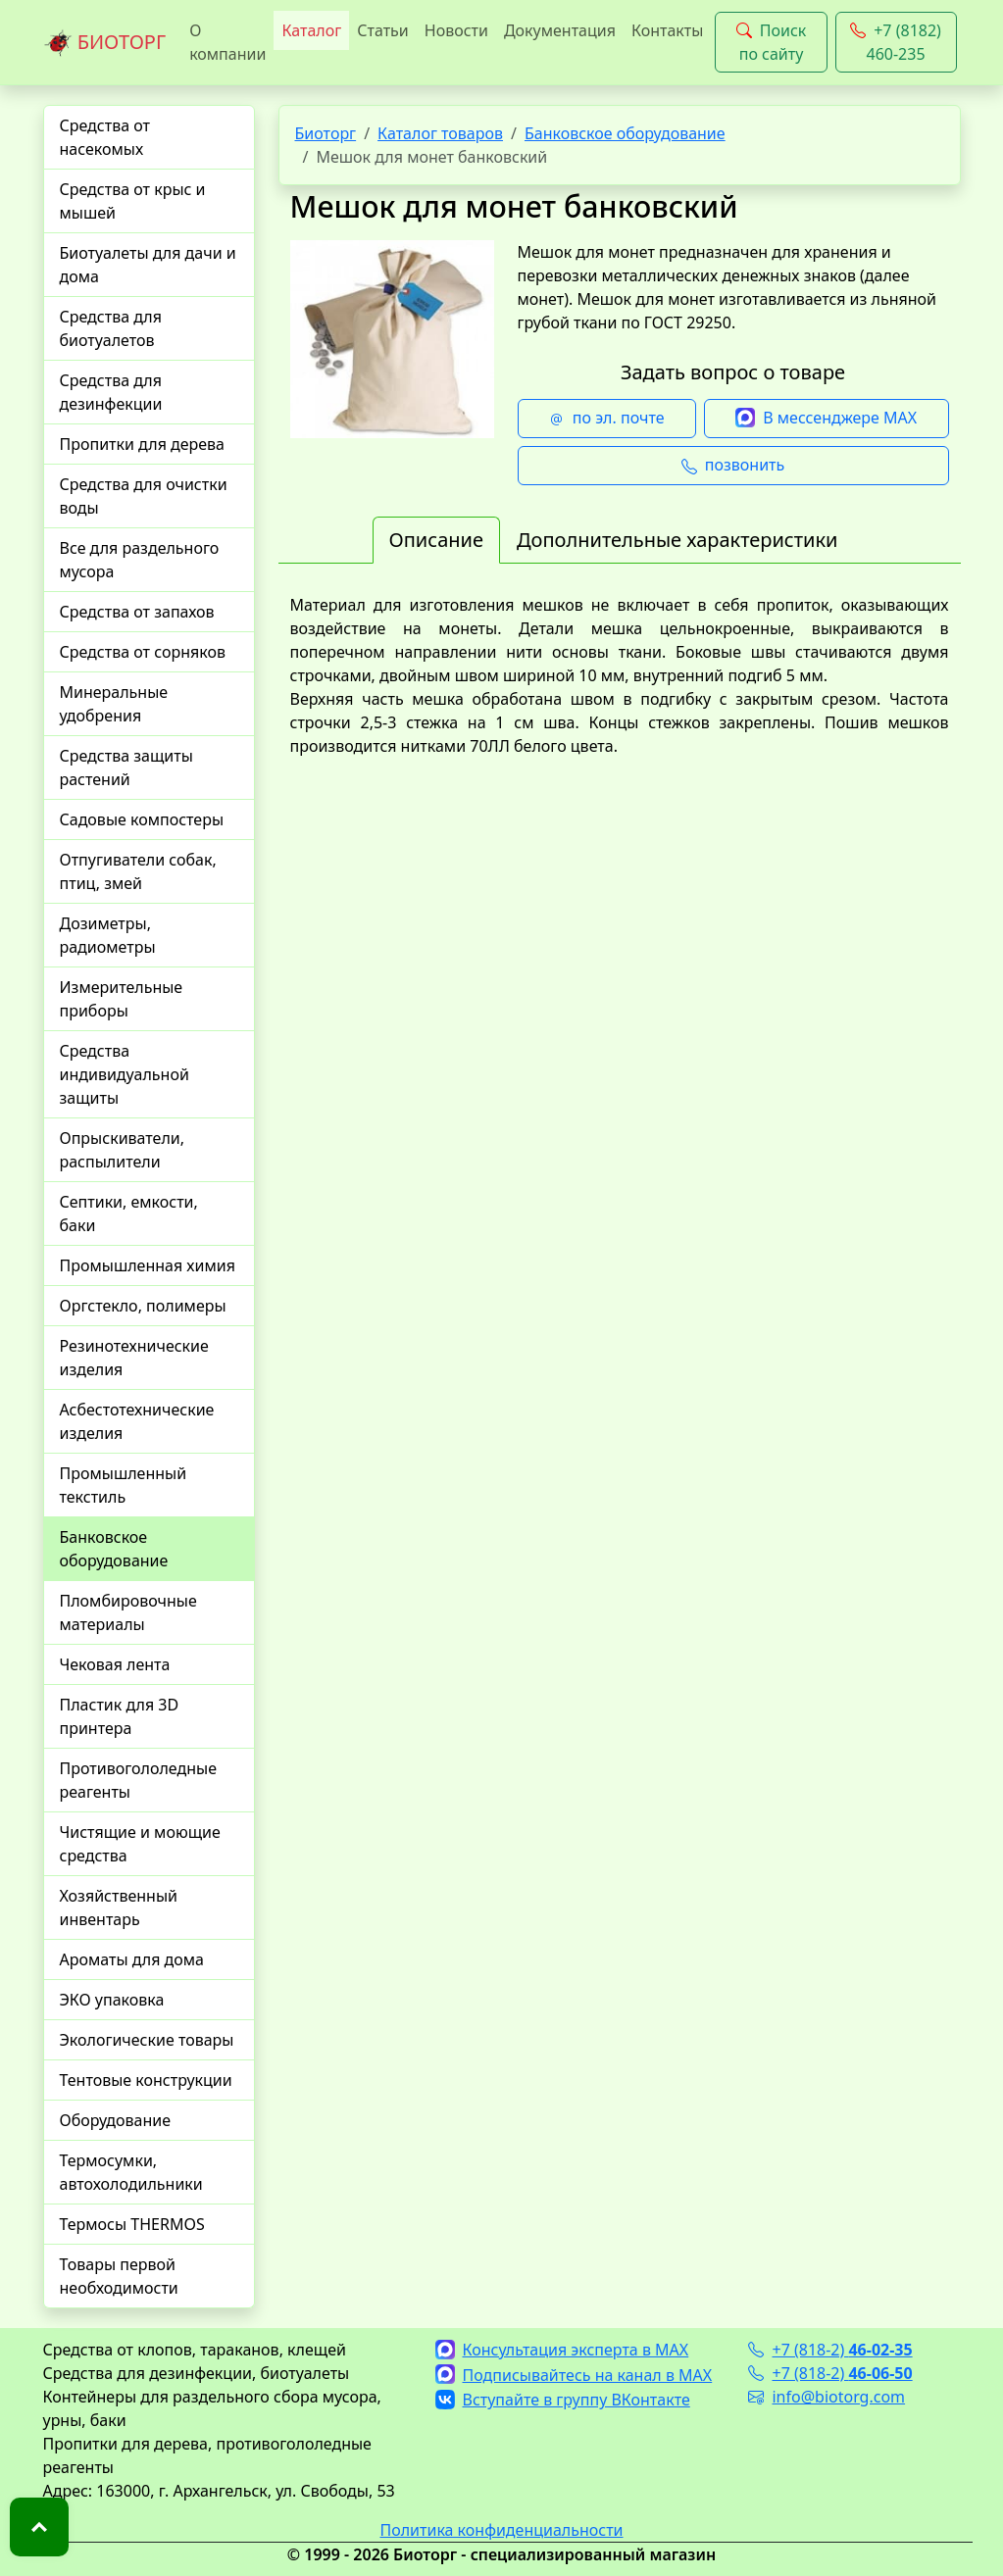 The width and height of the screenshot is (1003, 2576). Describe the element at coordinates (143, 652) in the screenshot. I see `Средства от сорняков` at that location.